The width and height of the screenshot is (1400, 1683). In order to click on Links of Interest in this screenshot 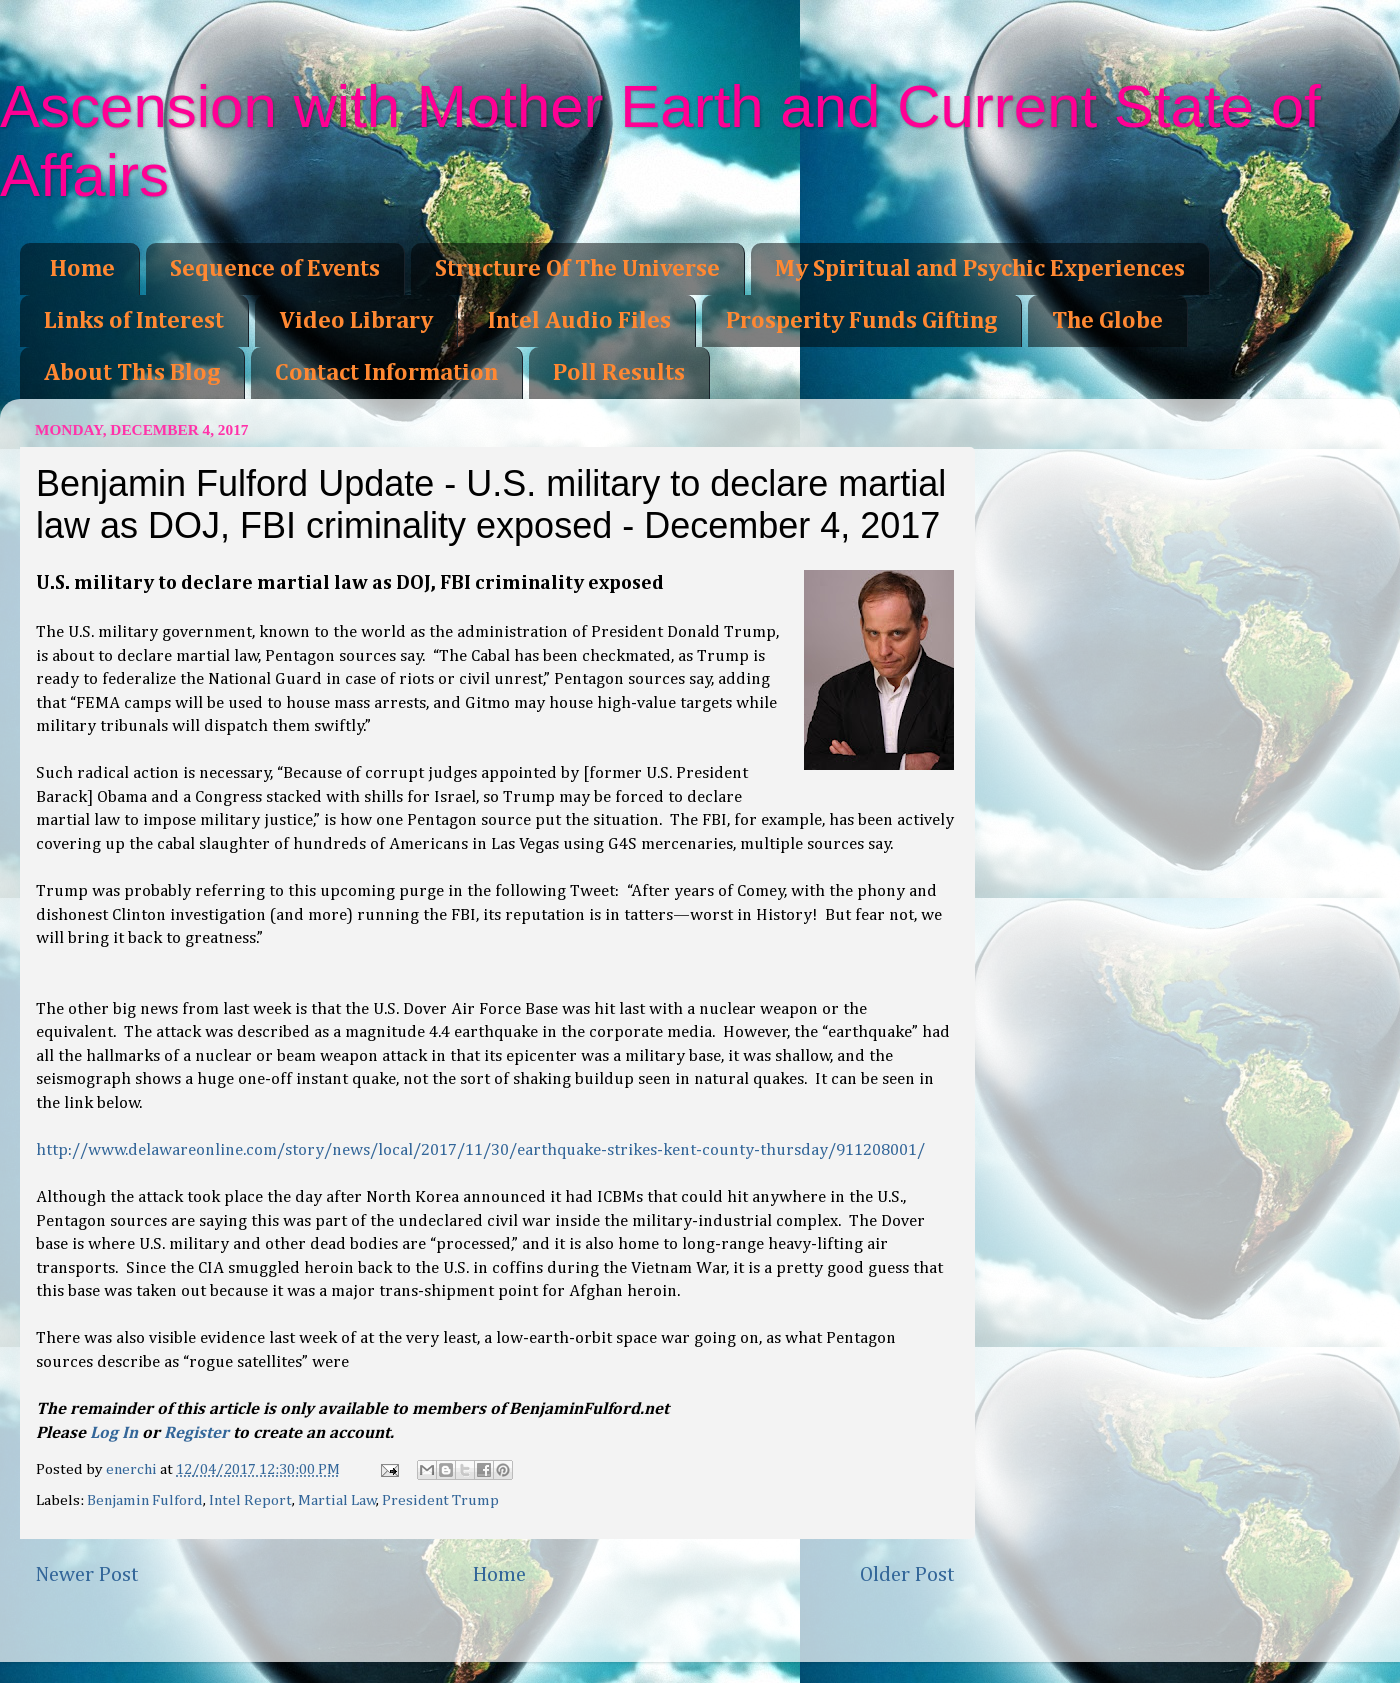, I will do `click(134, 321)`.